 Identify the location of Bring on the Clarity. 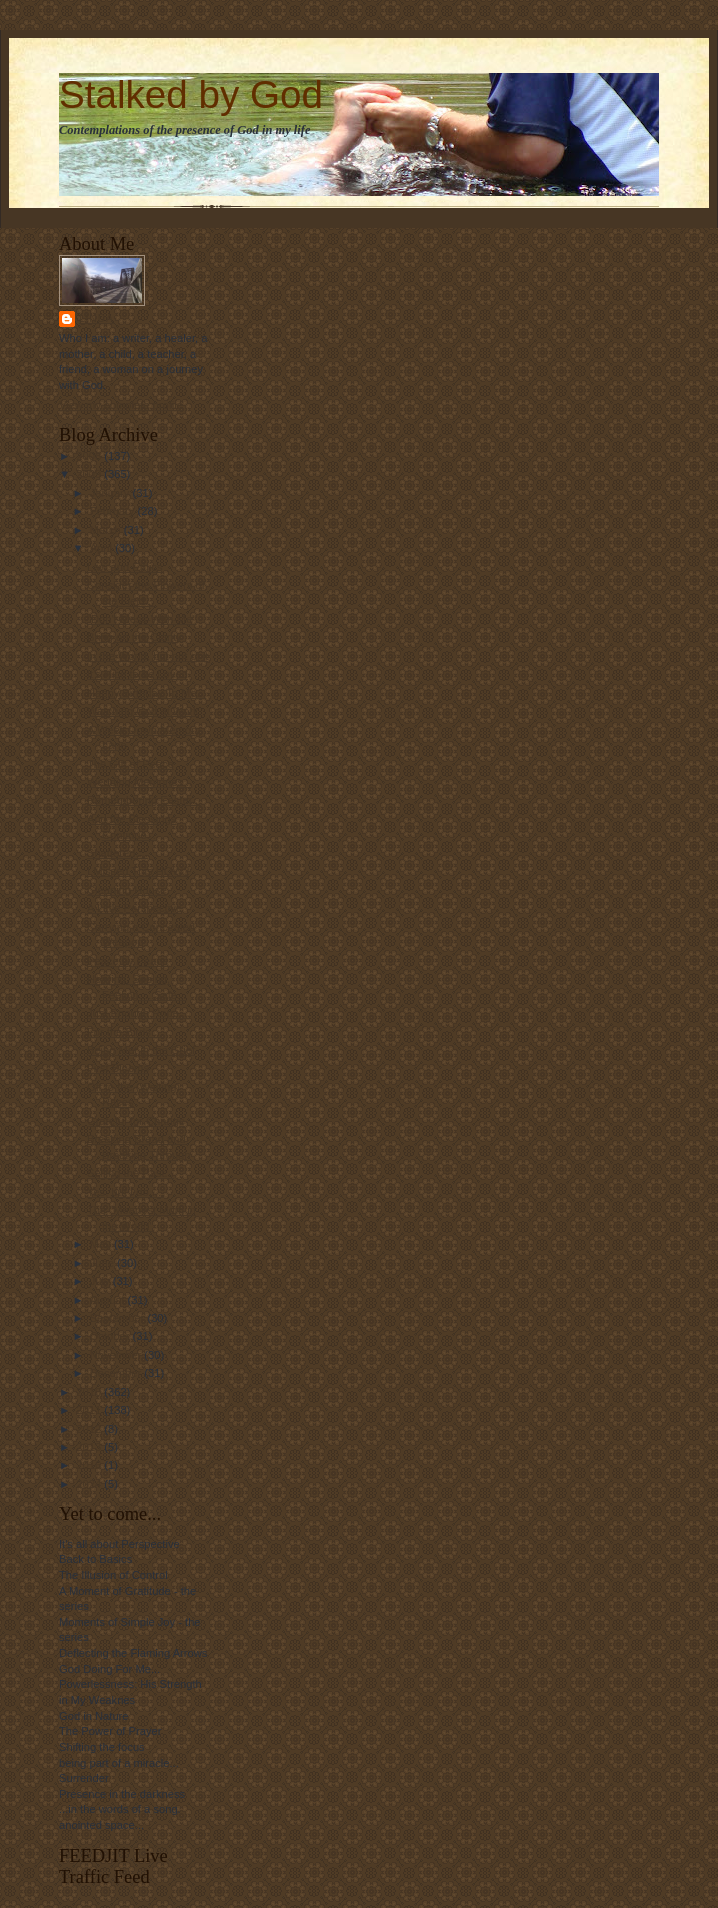
(134, 637).